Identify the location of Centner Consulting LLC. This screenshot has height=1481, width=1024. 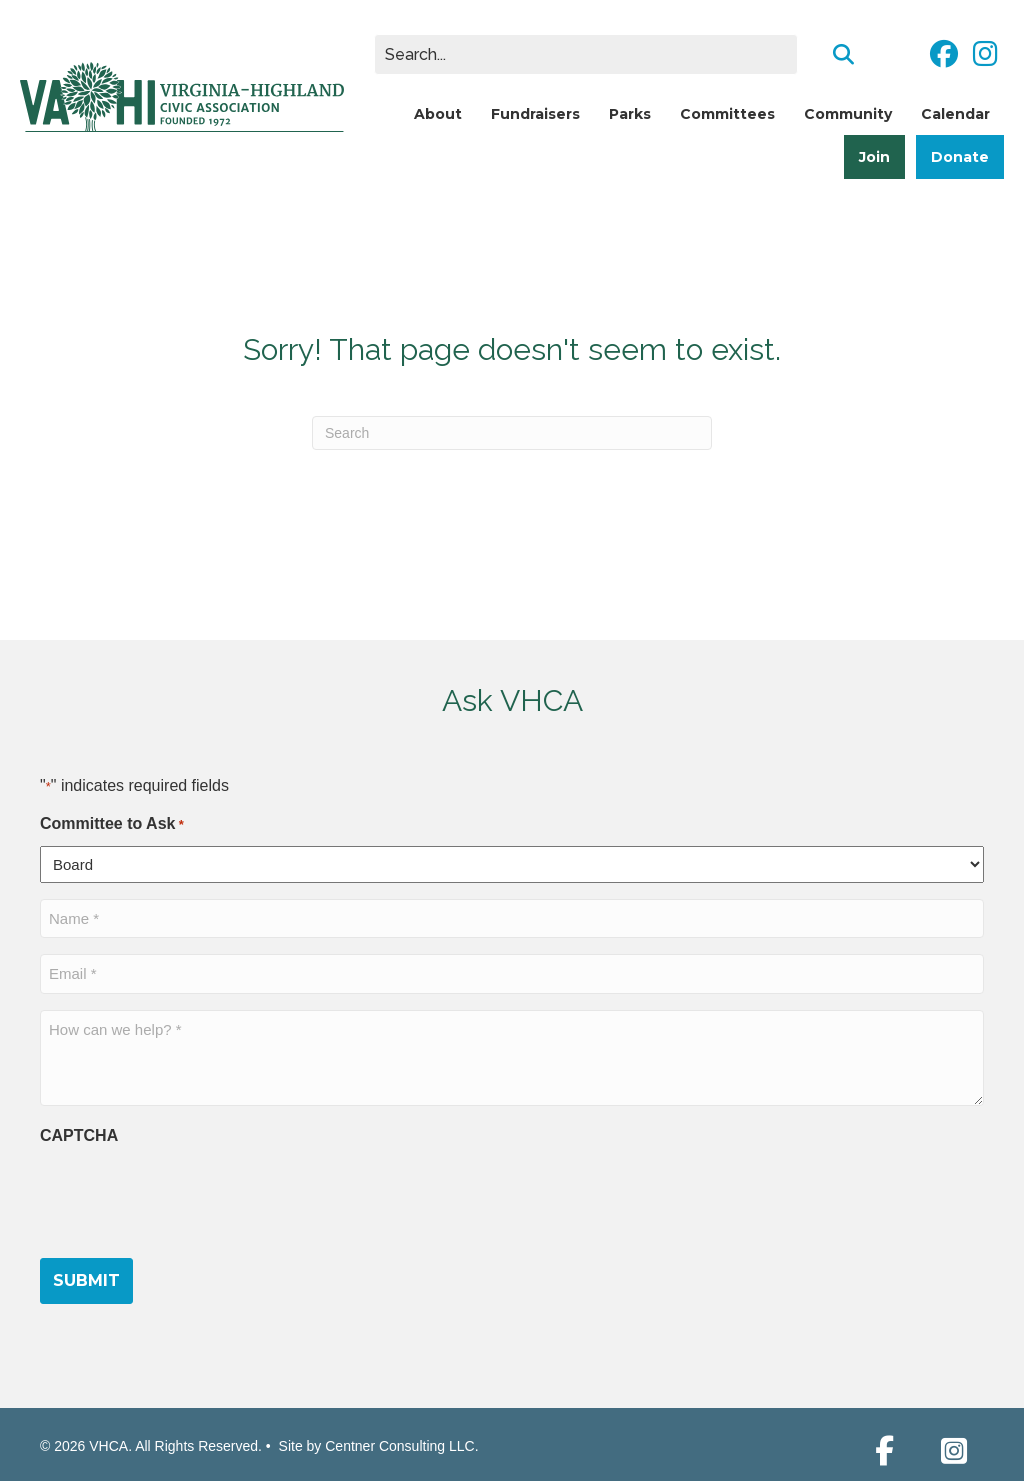
(399, 1446).